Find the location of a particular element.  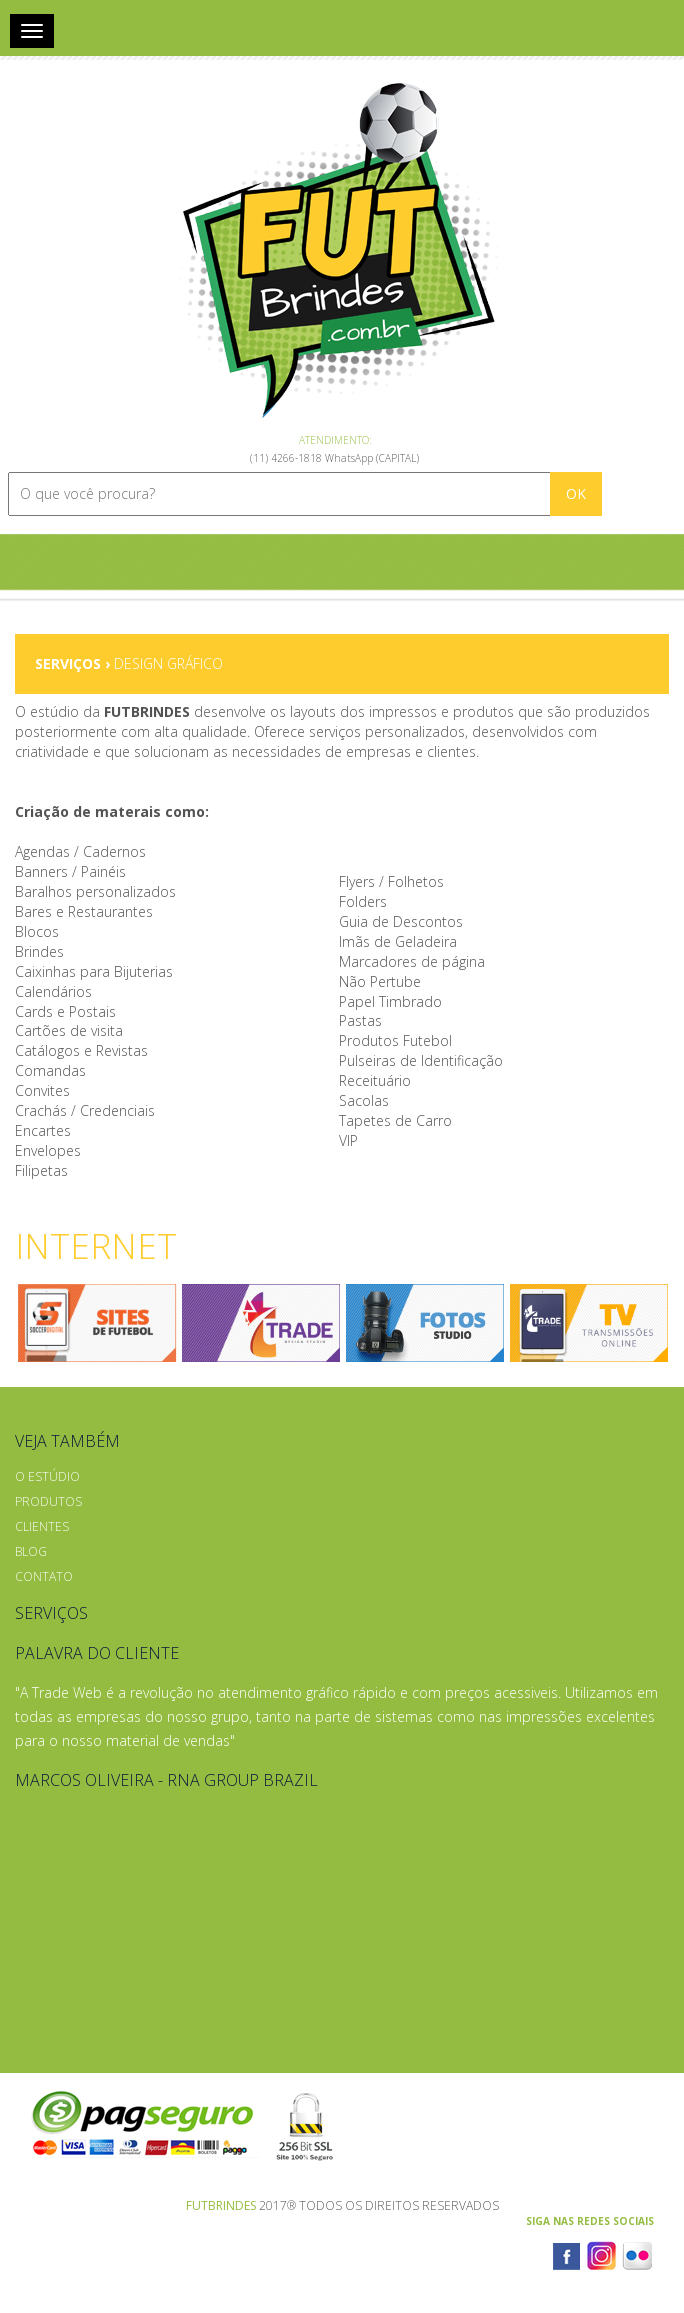

OK is located at coordinates (576, 493).